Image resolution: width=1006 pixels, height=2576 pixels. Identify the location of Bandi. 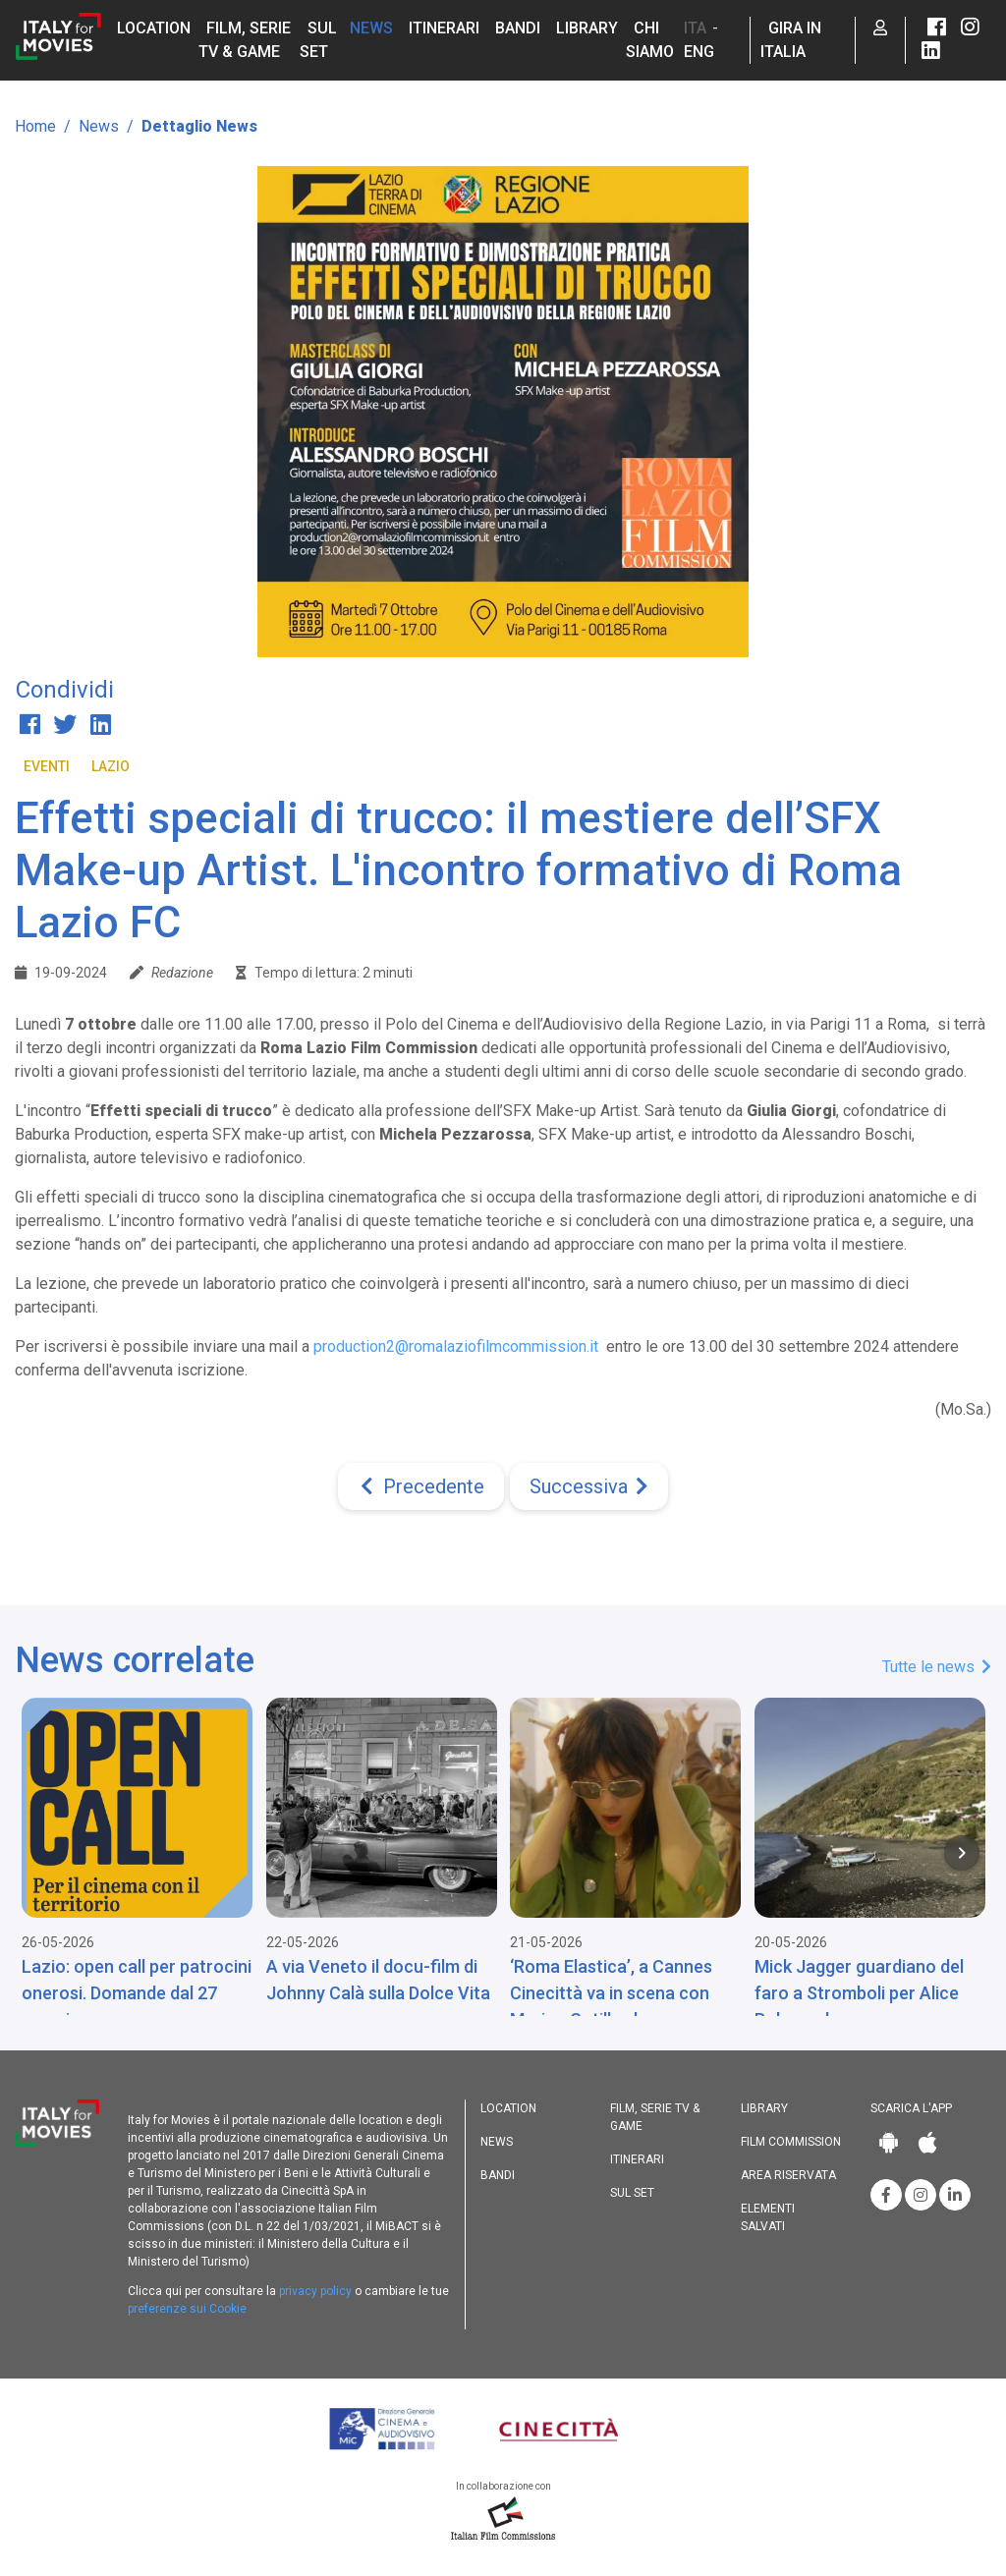
(517, 28).